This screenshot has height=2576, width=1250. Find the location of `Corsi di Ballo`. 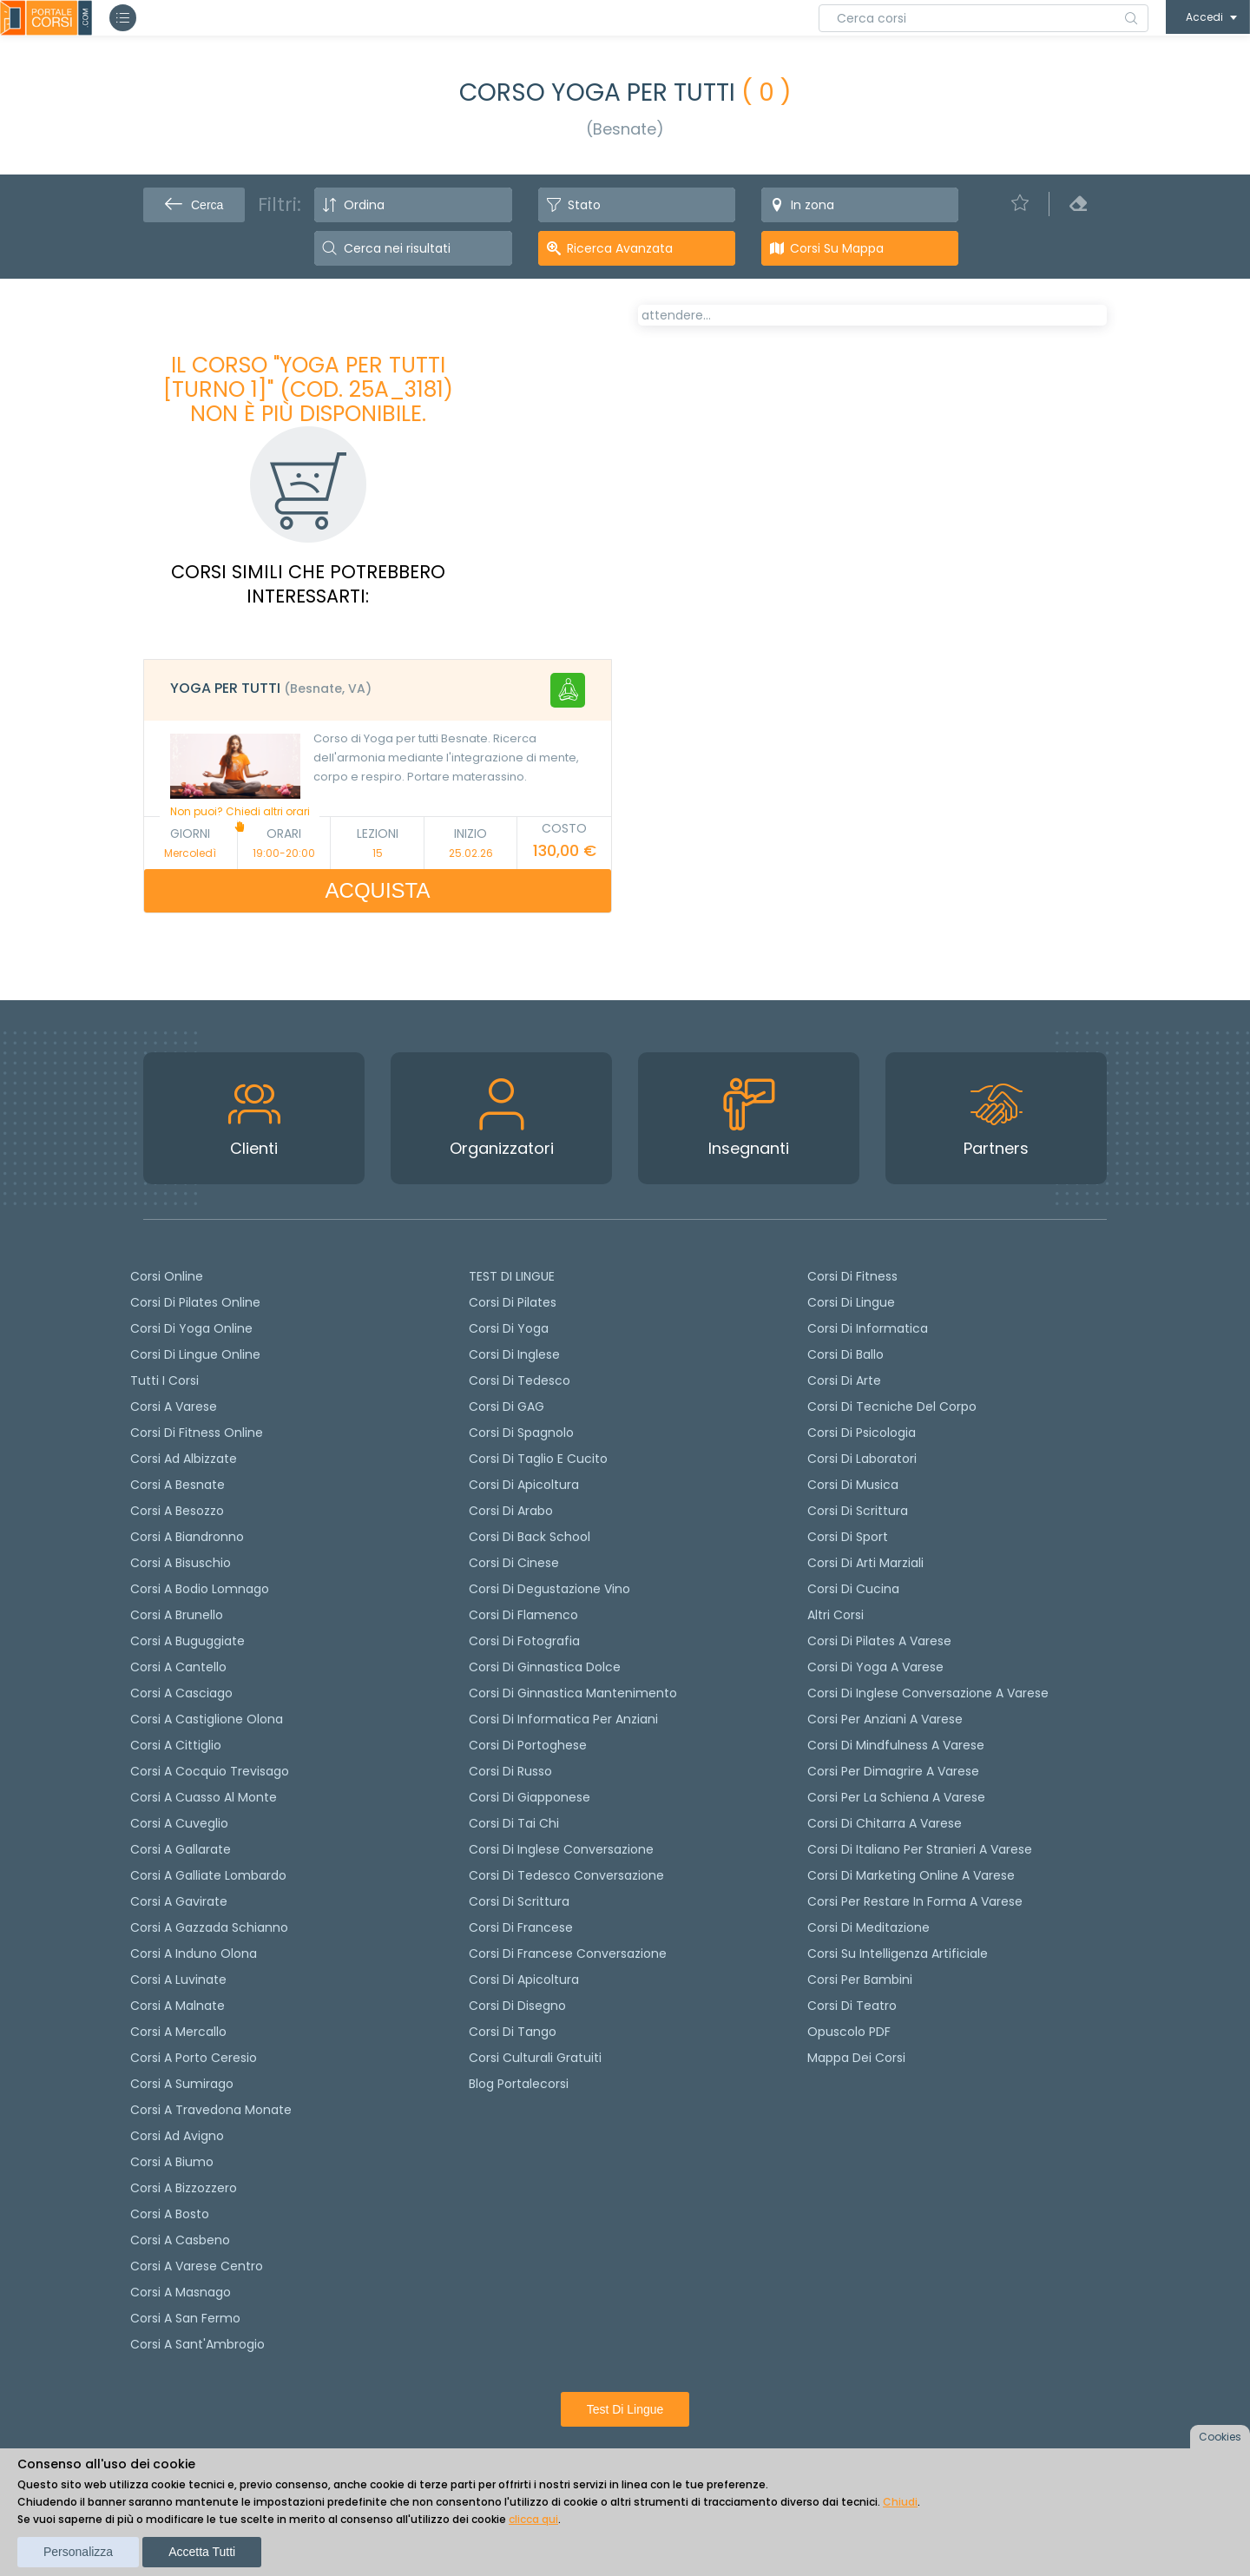

Corsi di Ballo is located at coordinates (845, 1354).